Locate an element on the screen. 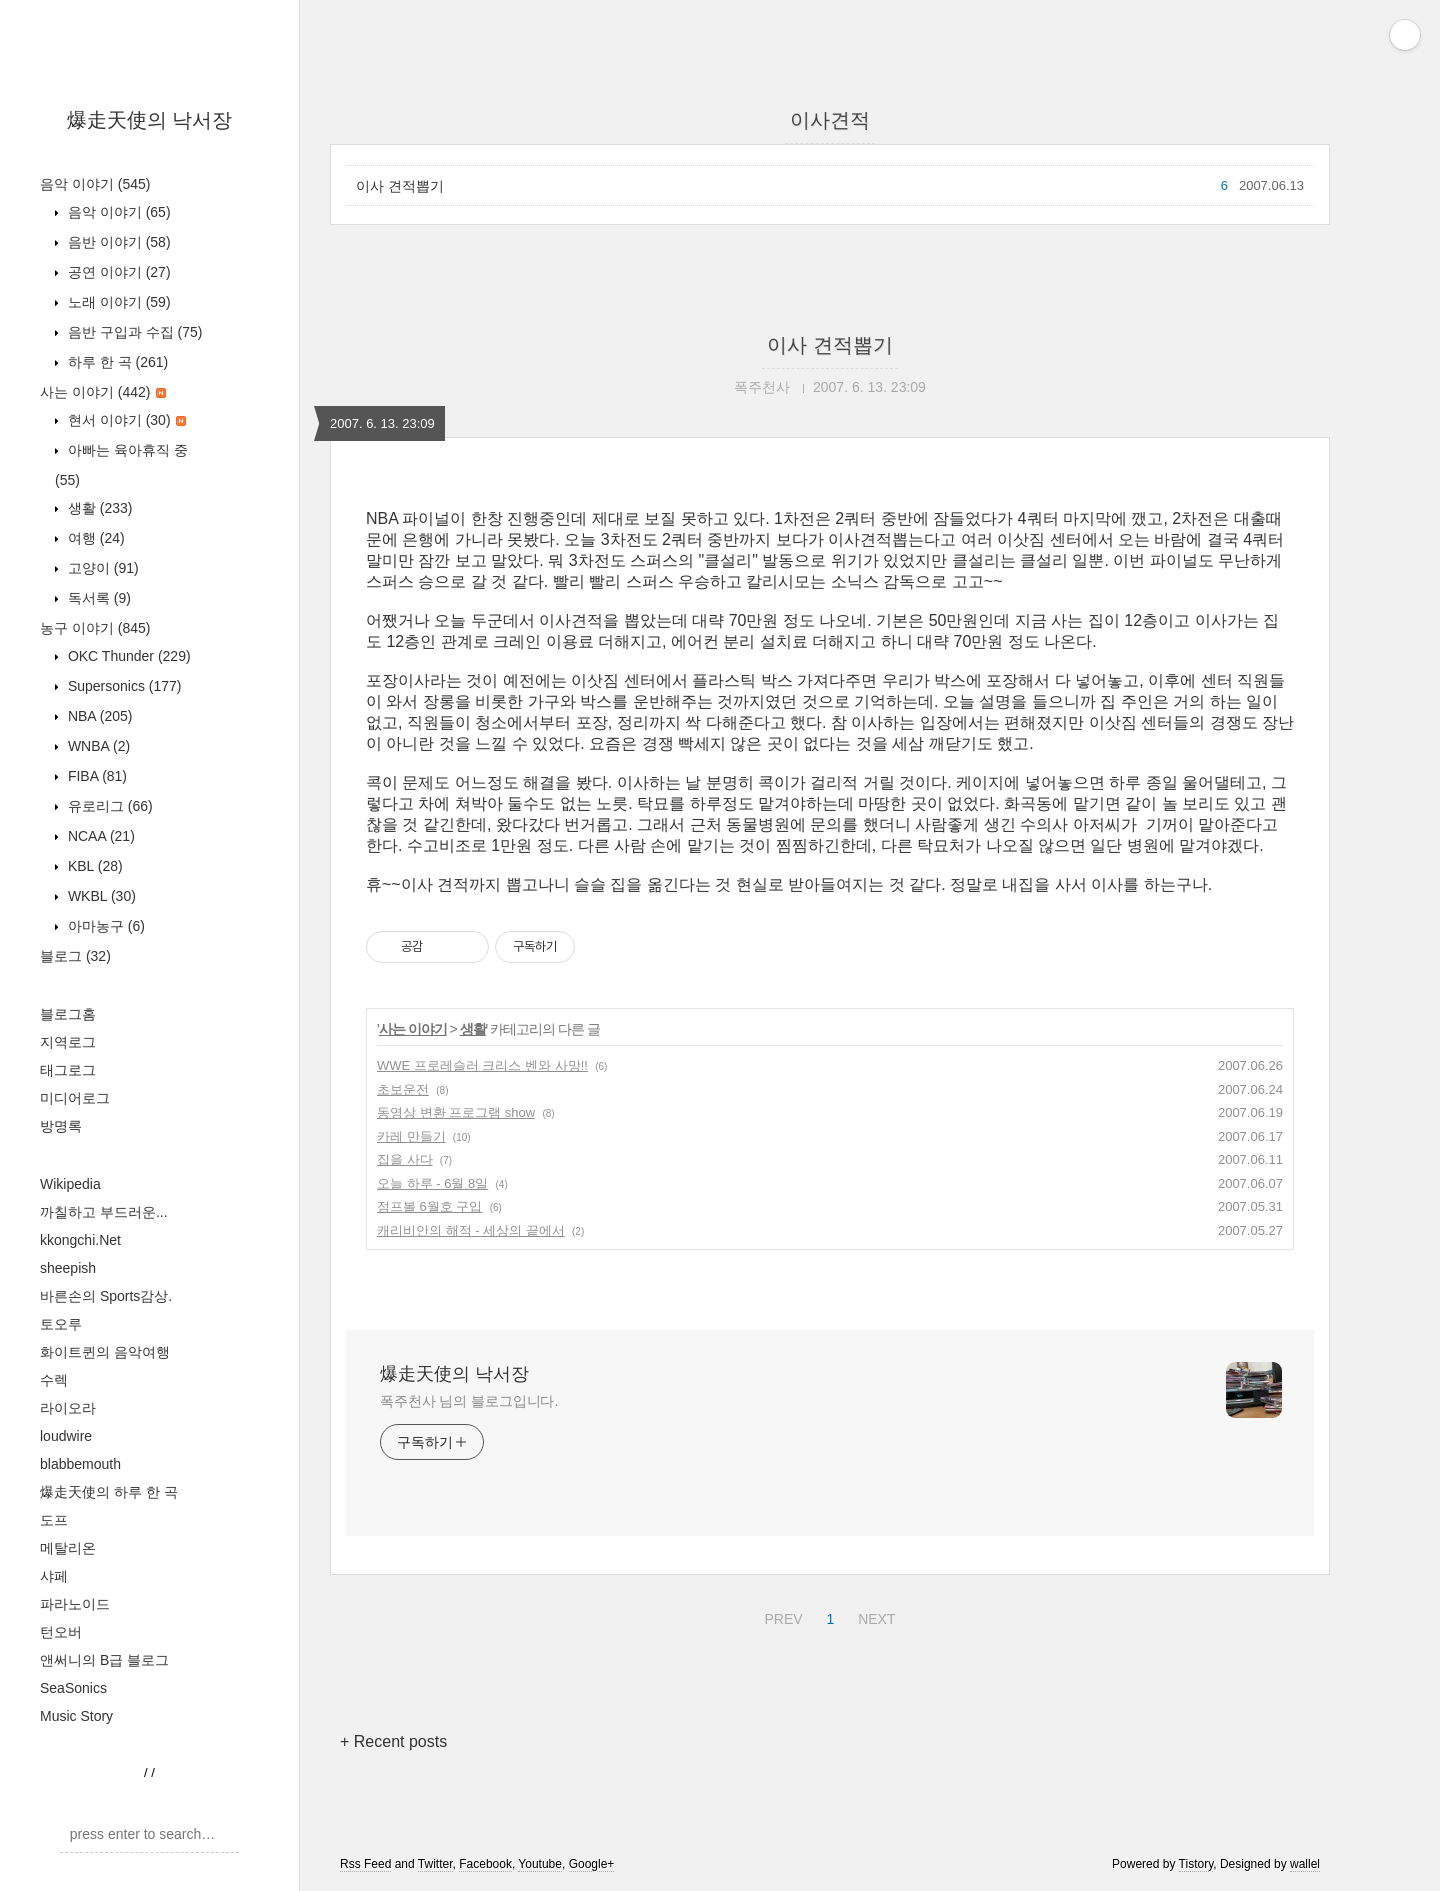 This screenshot has height=1891, width=1440. 농구 이야기 is located at coordinates (95, 628).